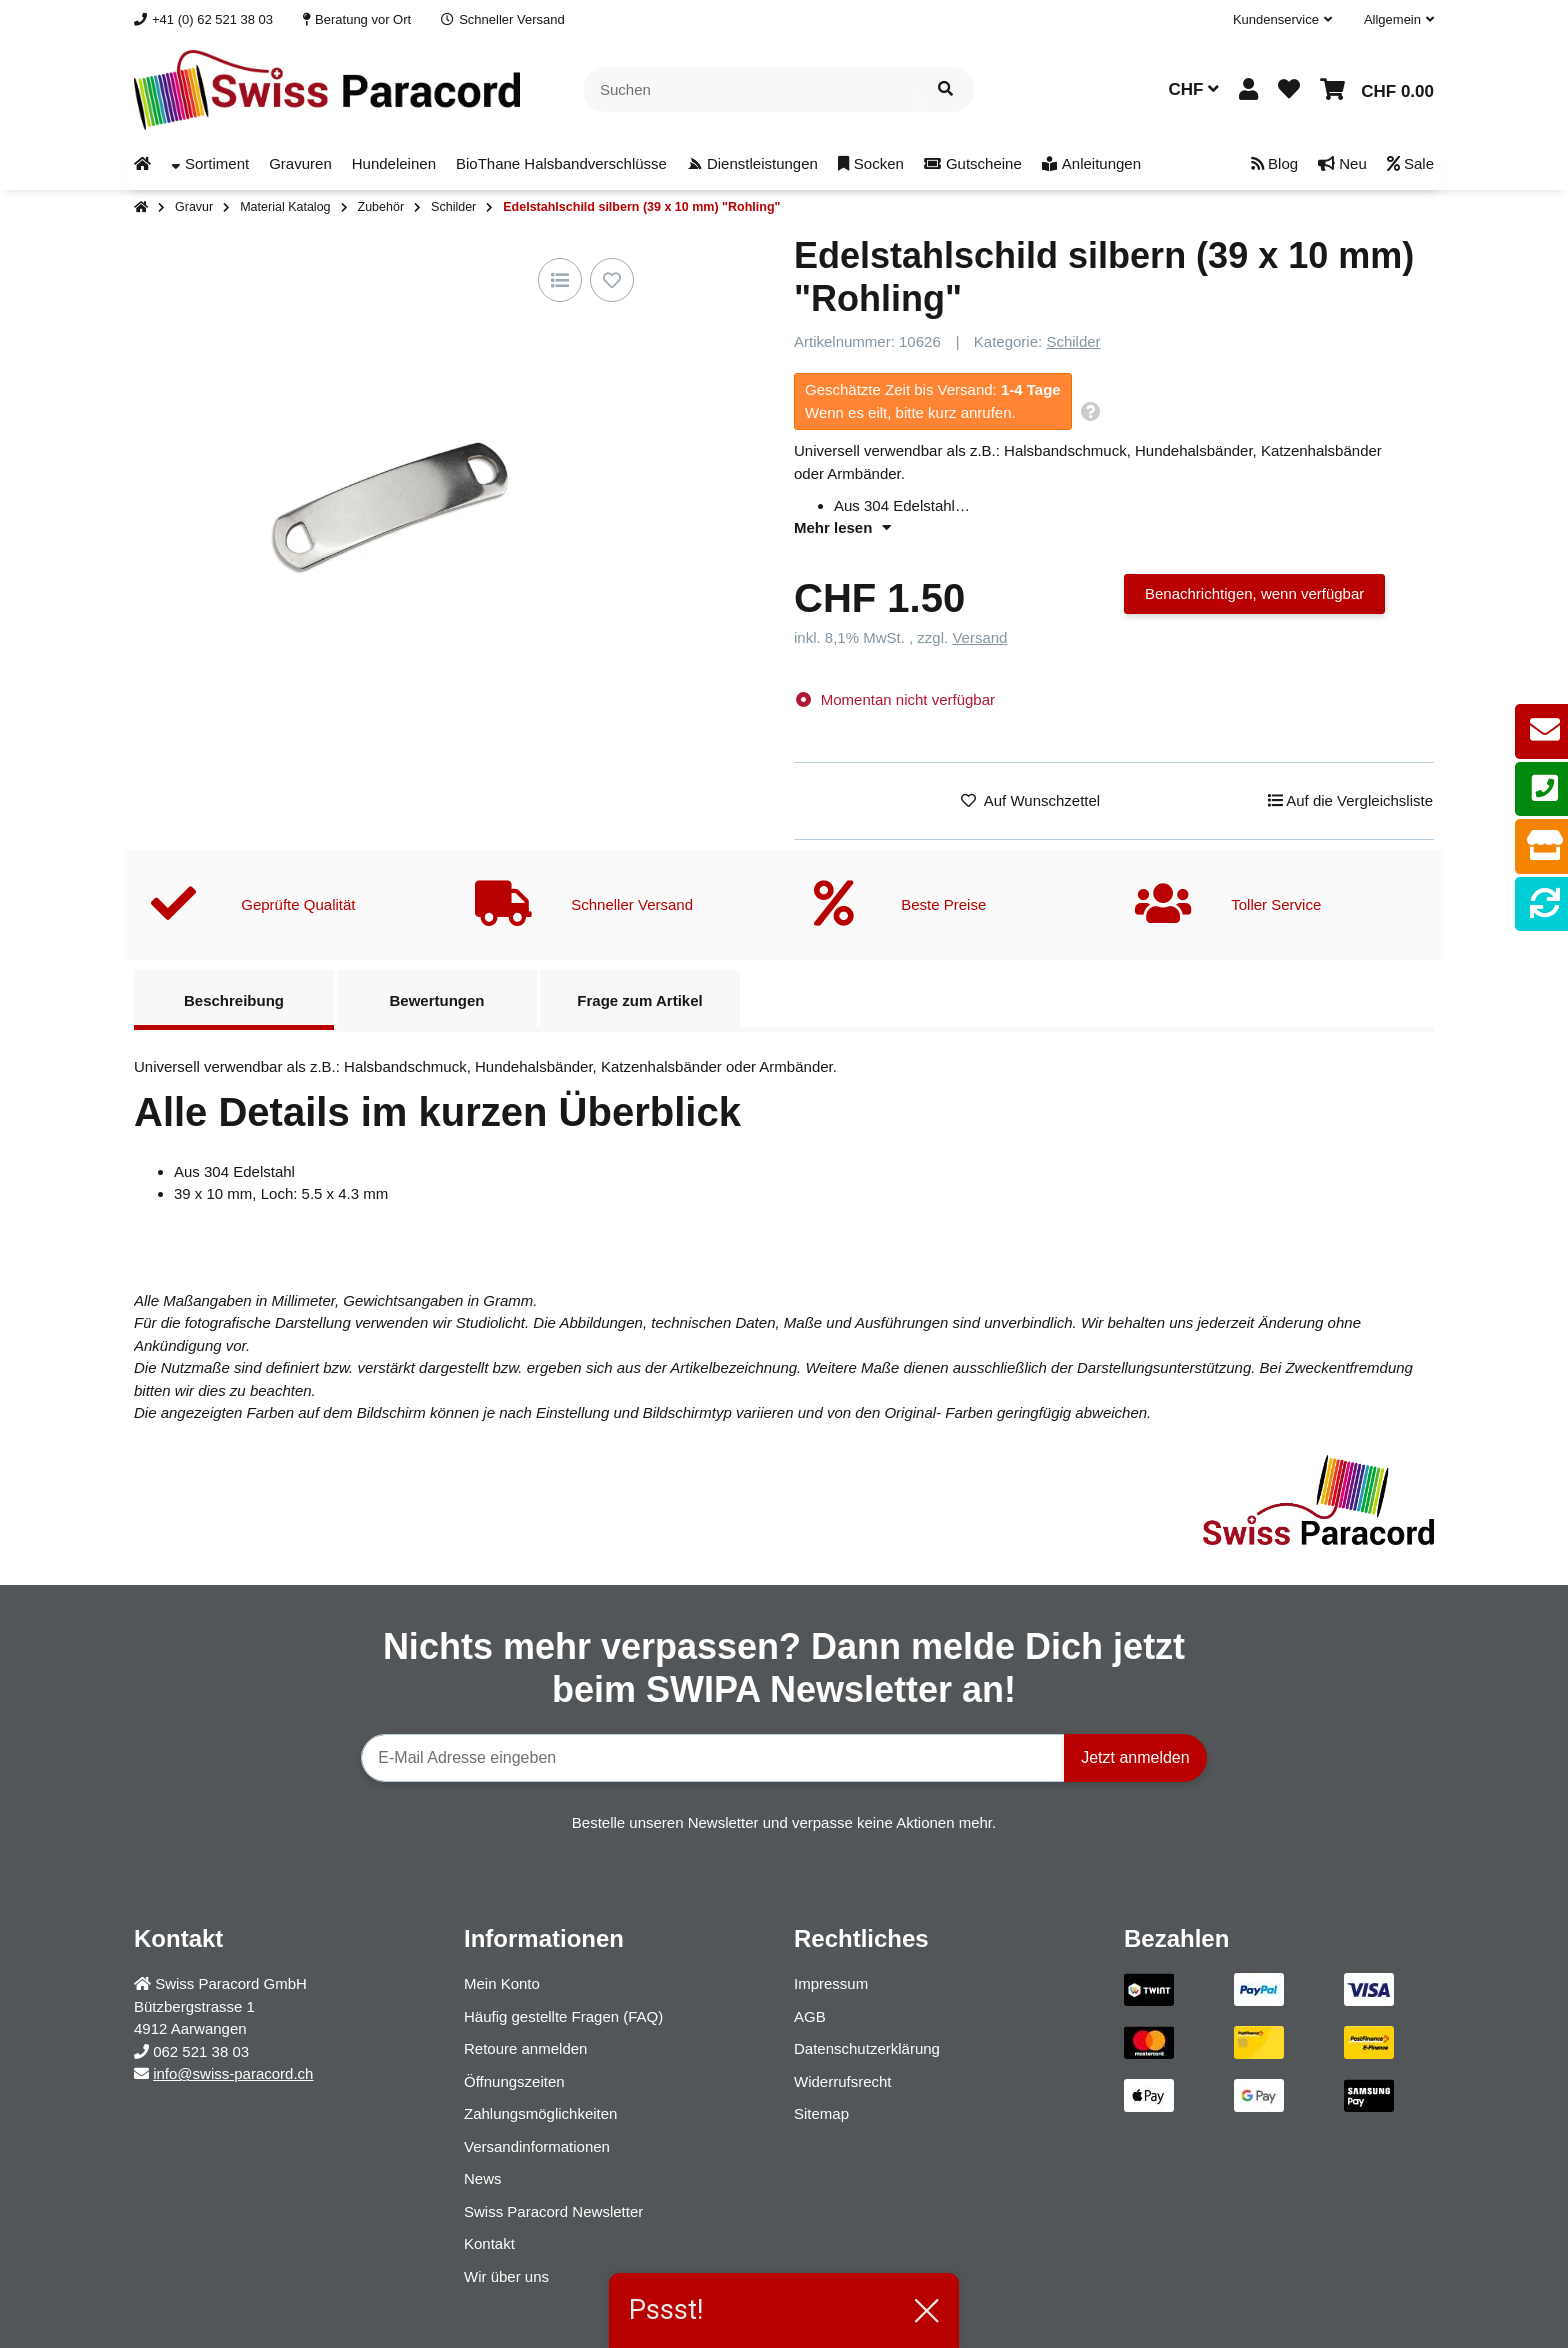 This screenshot has height=2348, width=1568. I want to click on Jetzt anmelden, so click(1135, 1757).